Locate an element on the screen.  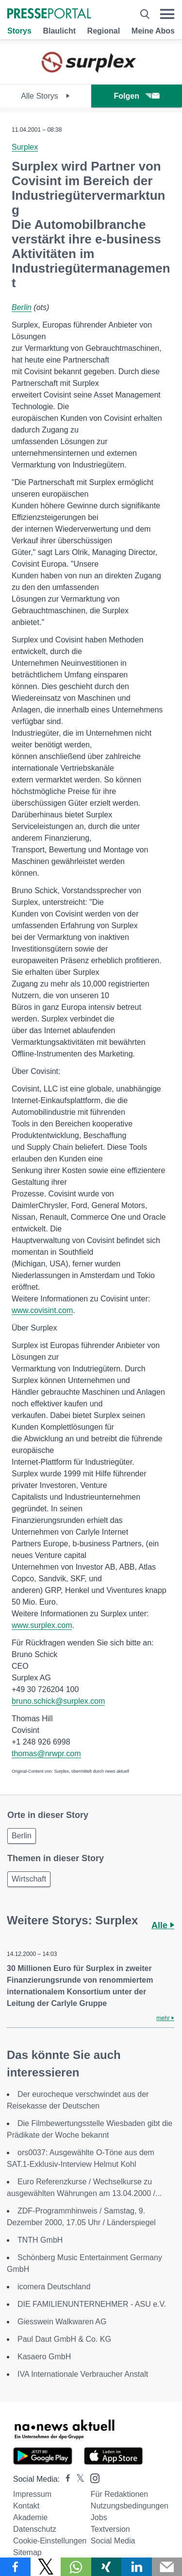
Berlin is located at coordinates (22, 307).